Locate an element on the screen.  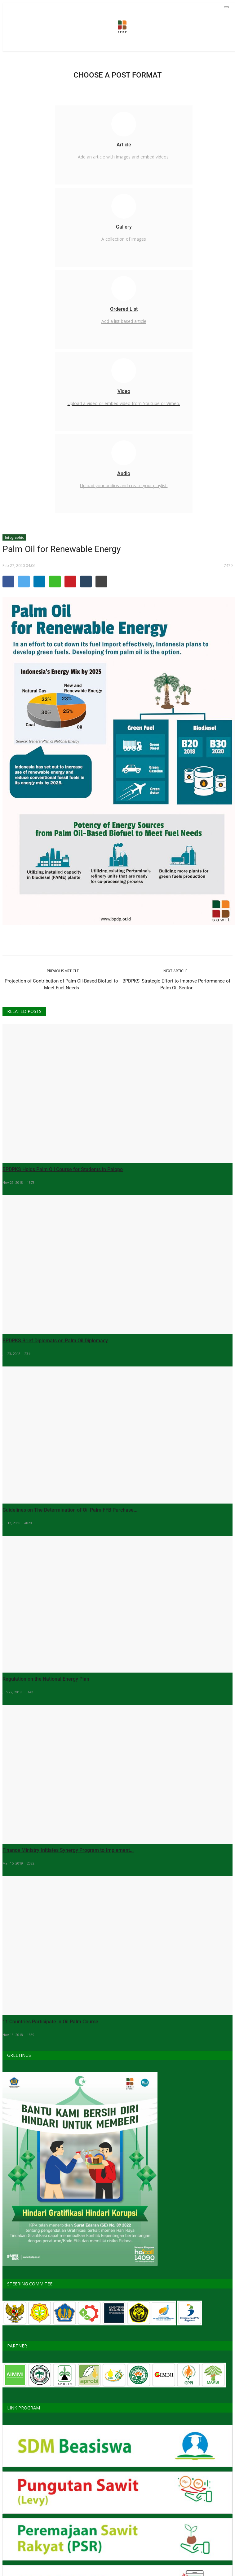
Infographic is located at coordinates (14, 537).